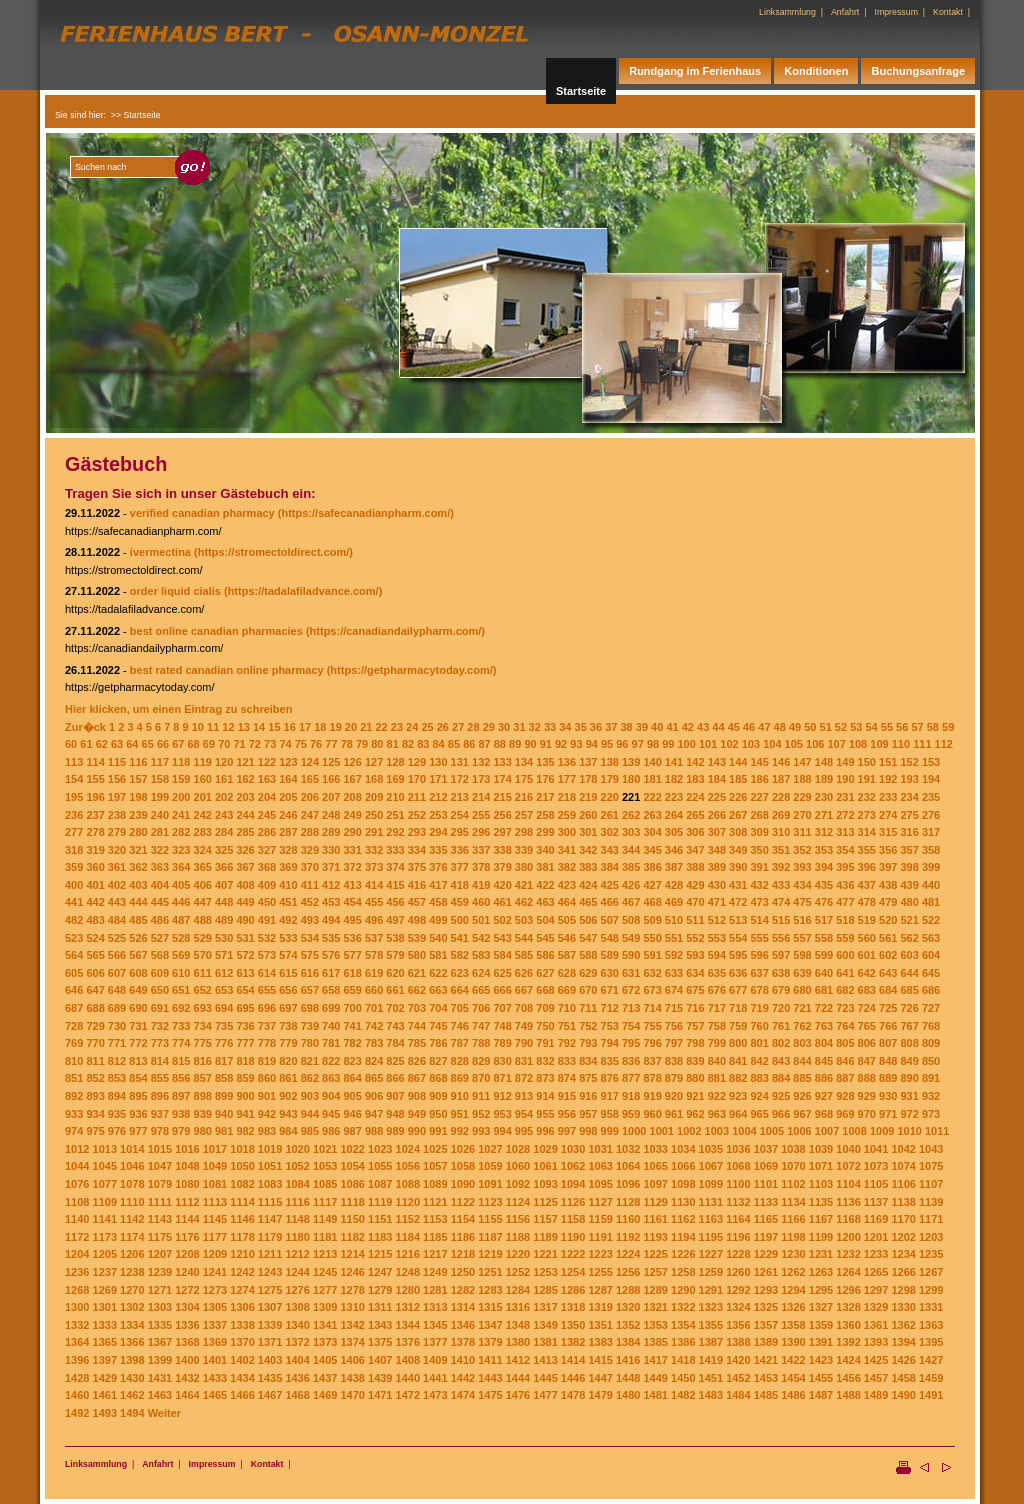 The height and width of the screenshot is (1504, 1024). I want to click on 1066, so click(683, 1166).